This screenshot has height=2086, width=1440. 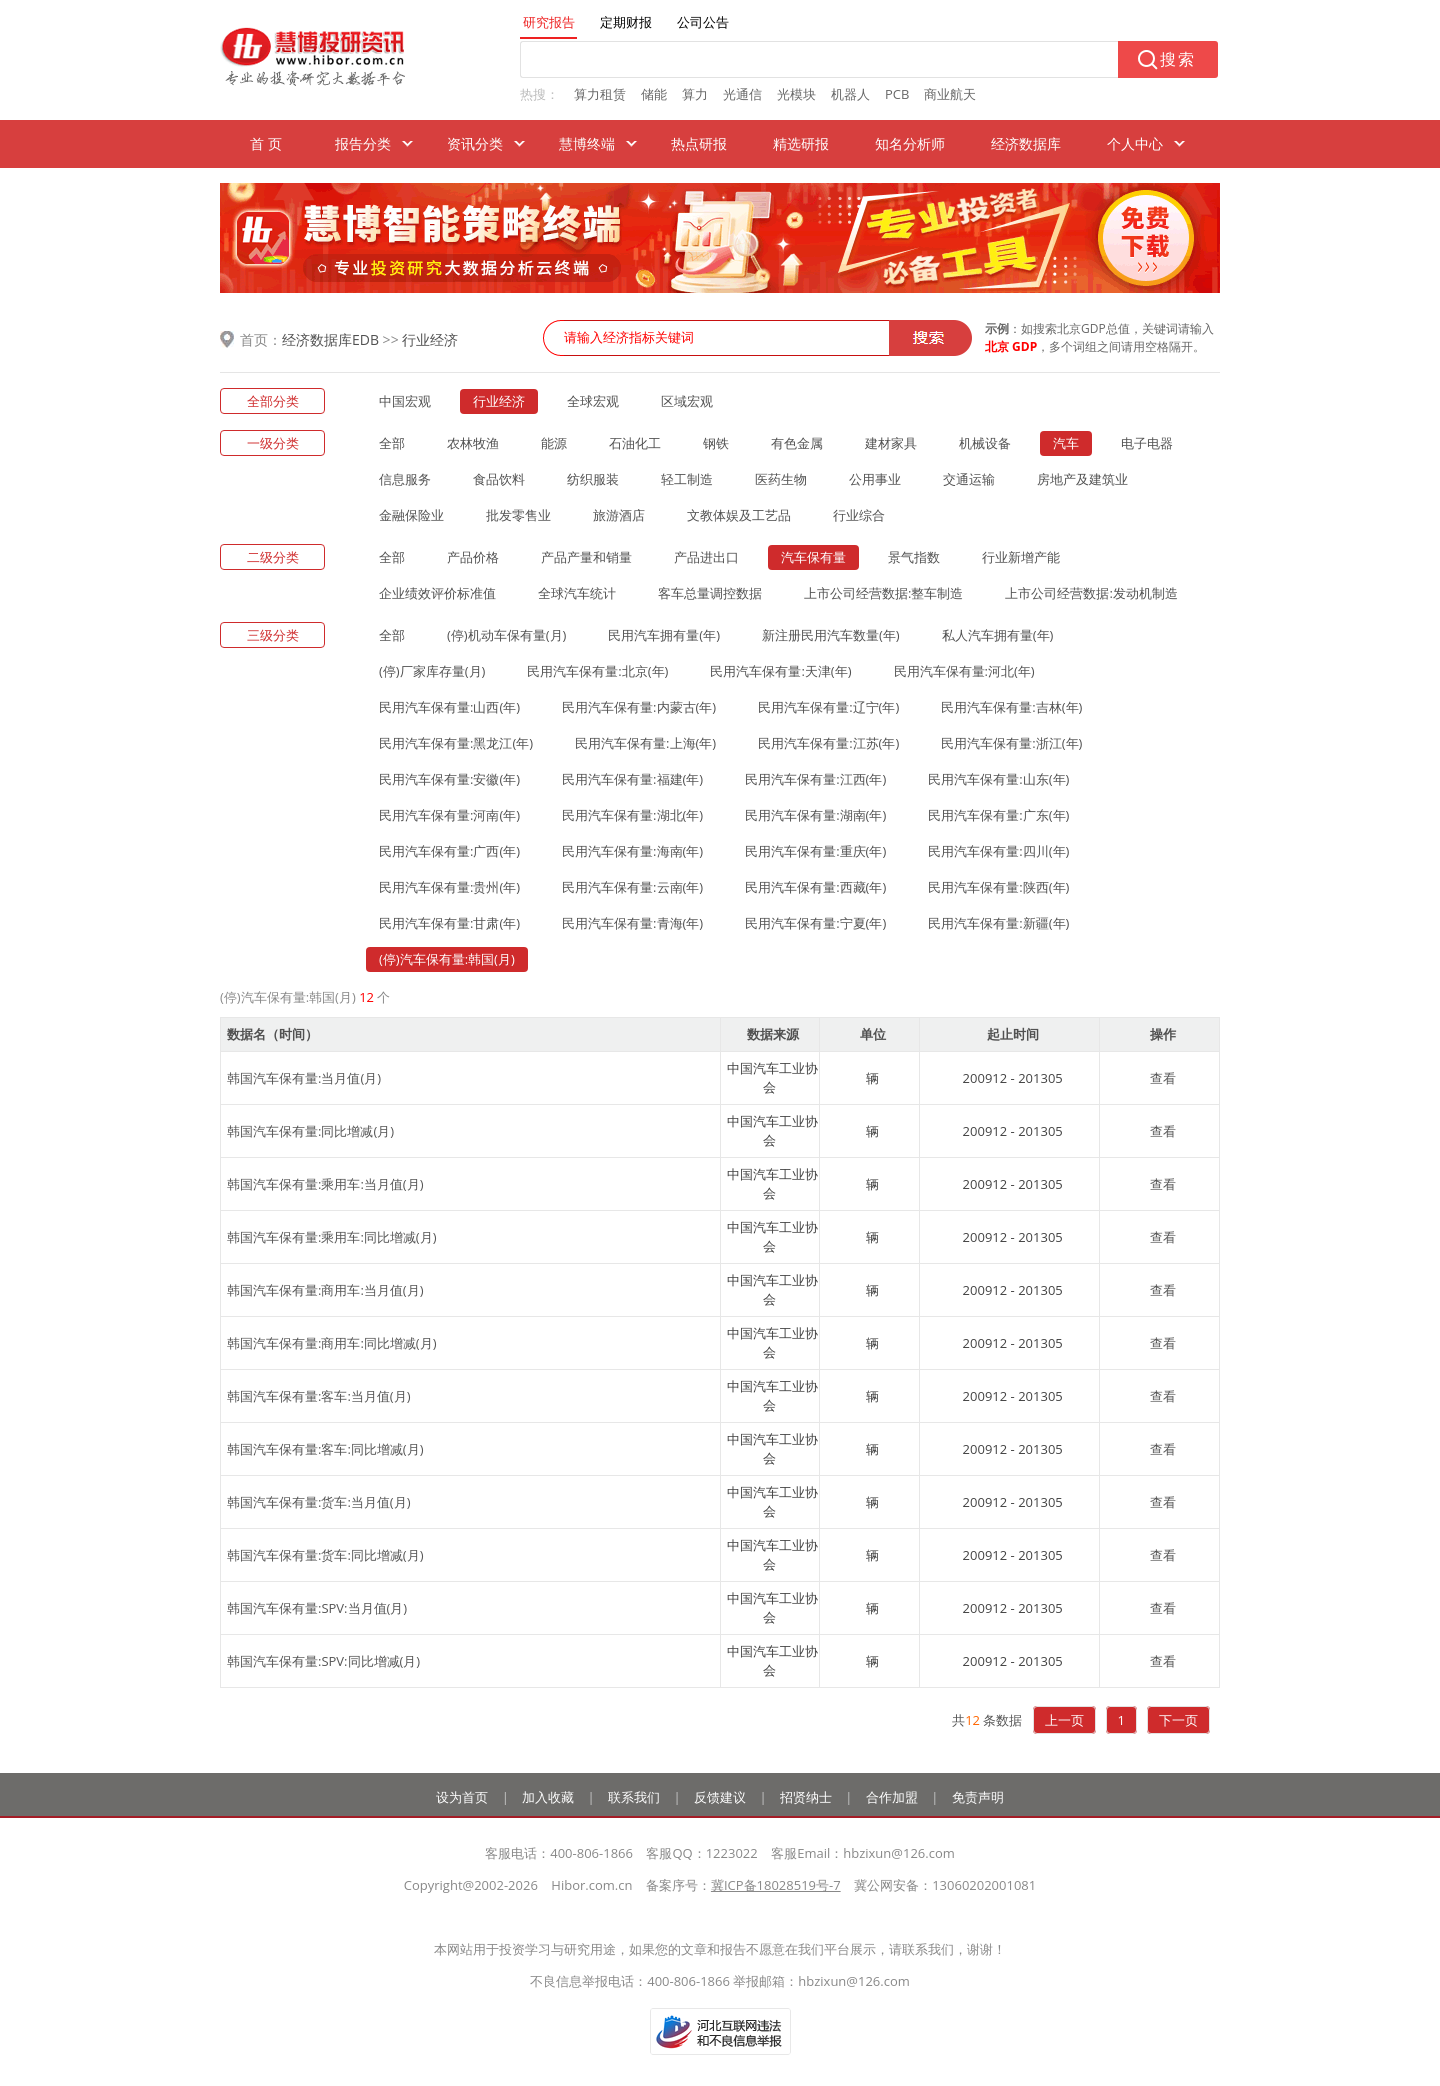 What do you see at coordinates (411, 515) in the screenshot?
I see `金融保险业` at bounding box center [411, 515].